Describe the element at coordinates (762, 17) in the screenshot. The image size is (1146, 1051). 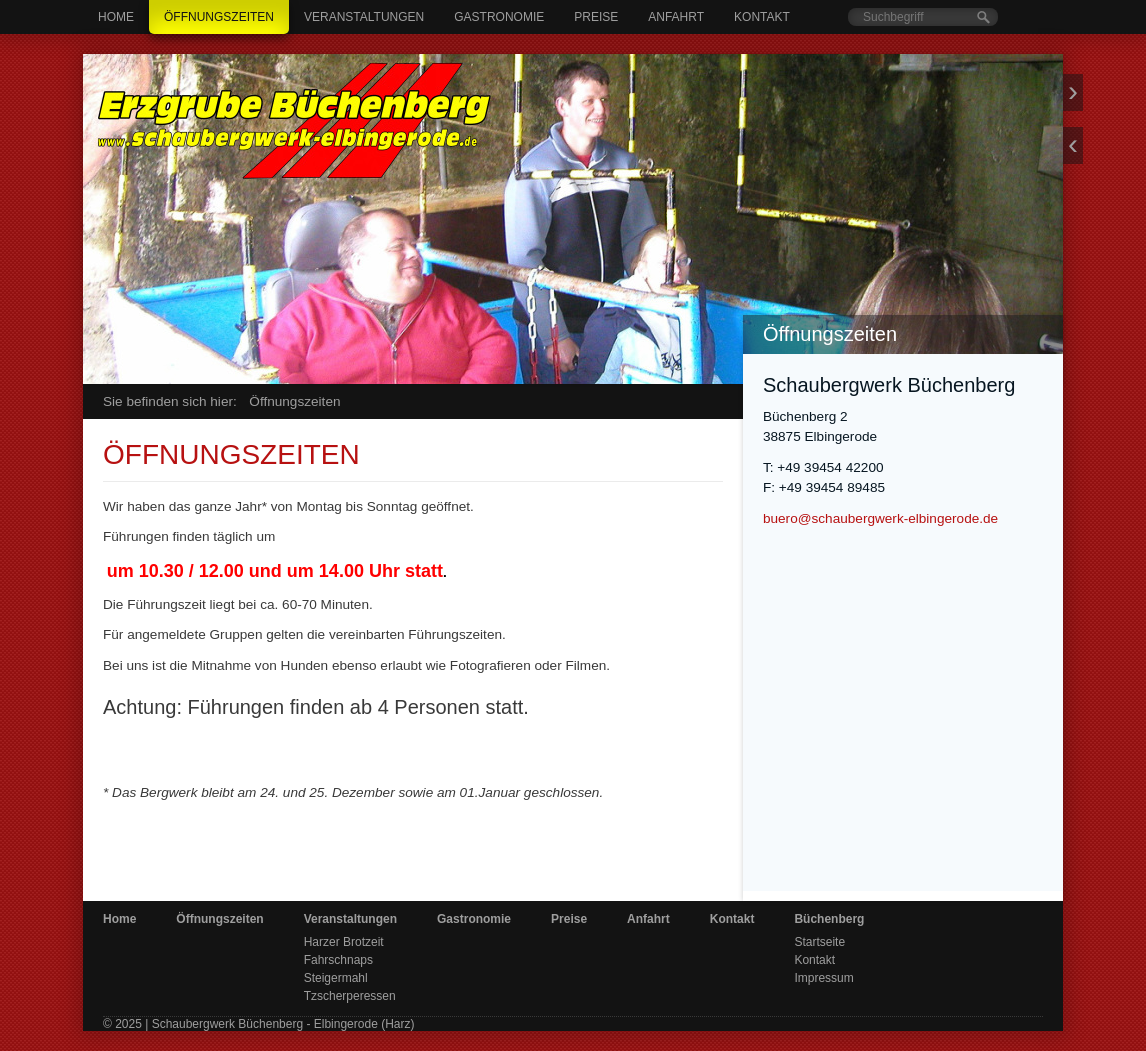
I see `Kontakt` at that location.